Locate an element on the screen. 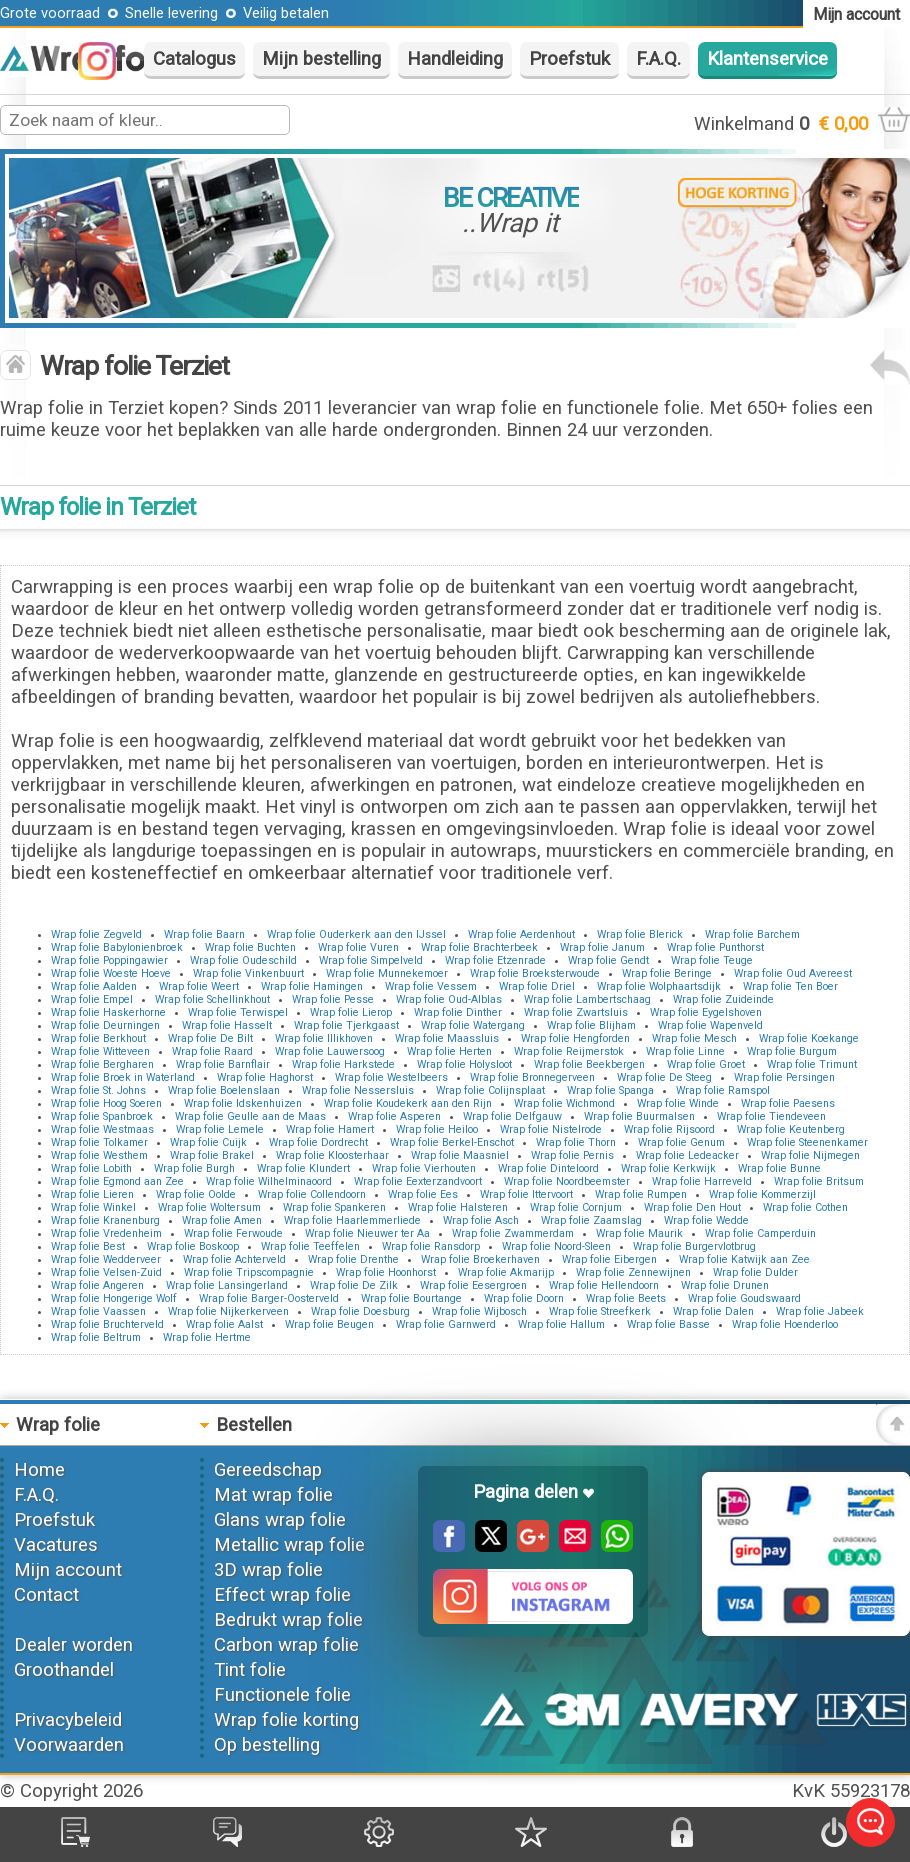 Image resolution: width=910 pixels, height=1862 pixels. Wrap folie Woltersum is located at coordinates (209, 1207).